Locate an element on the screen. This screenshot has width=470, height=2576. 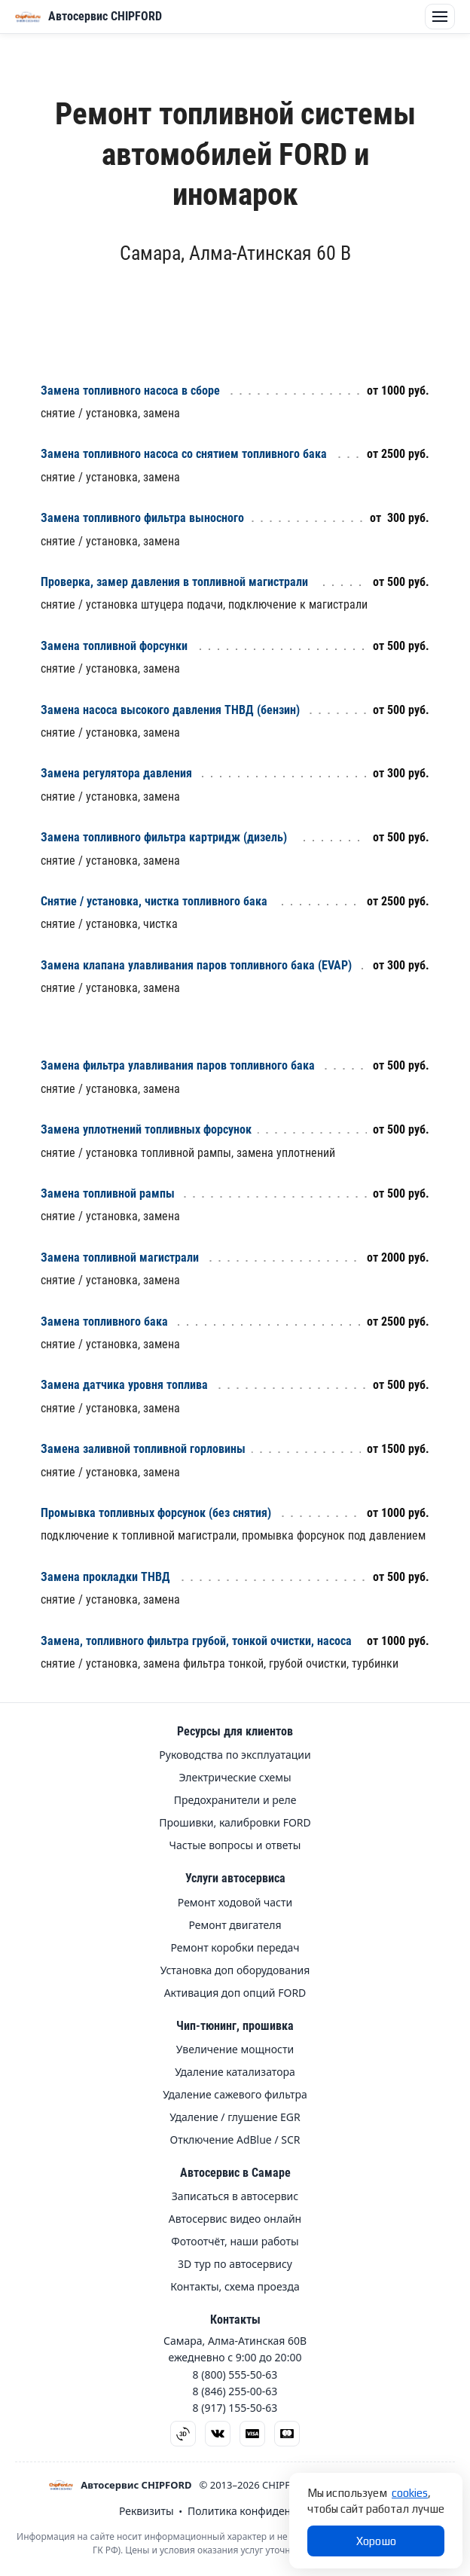
cookies is located at coordinates (410, 2492).